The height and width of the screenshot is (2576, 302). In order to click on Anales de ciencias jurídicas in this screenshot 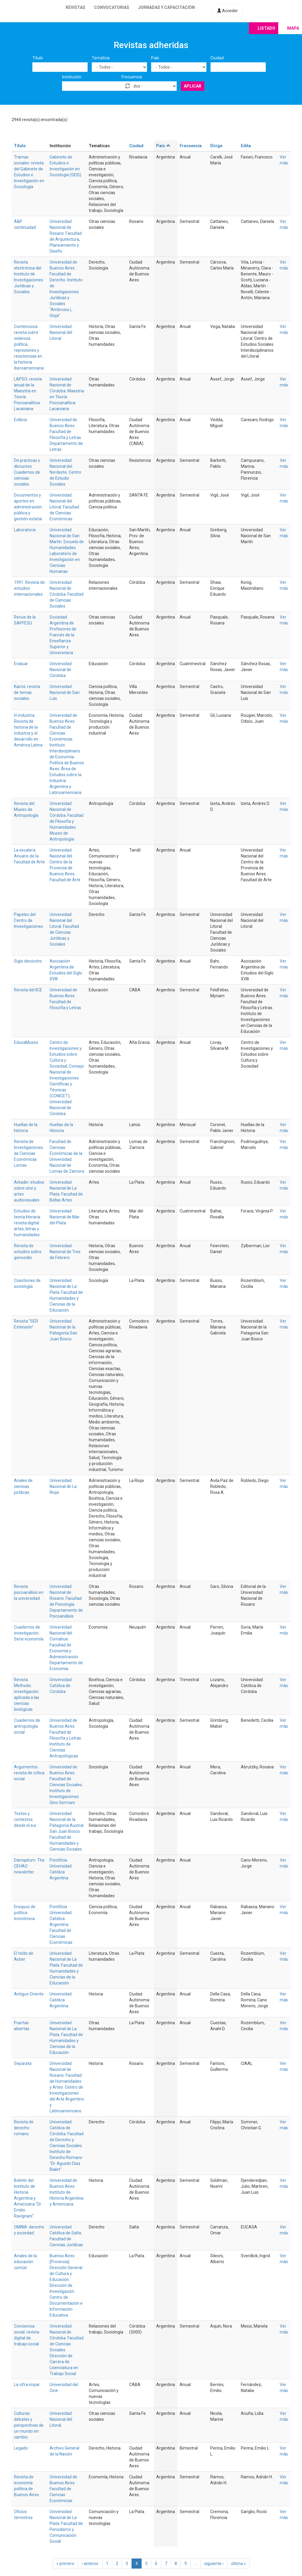, I will do `click(23, 1486)`.